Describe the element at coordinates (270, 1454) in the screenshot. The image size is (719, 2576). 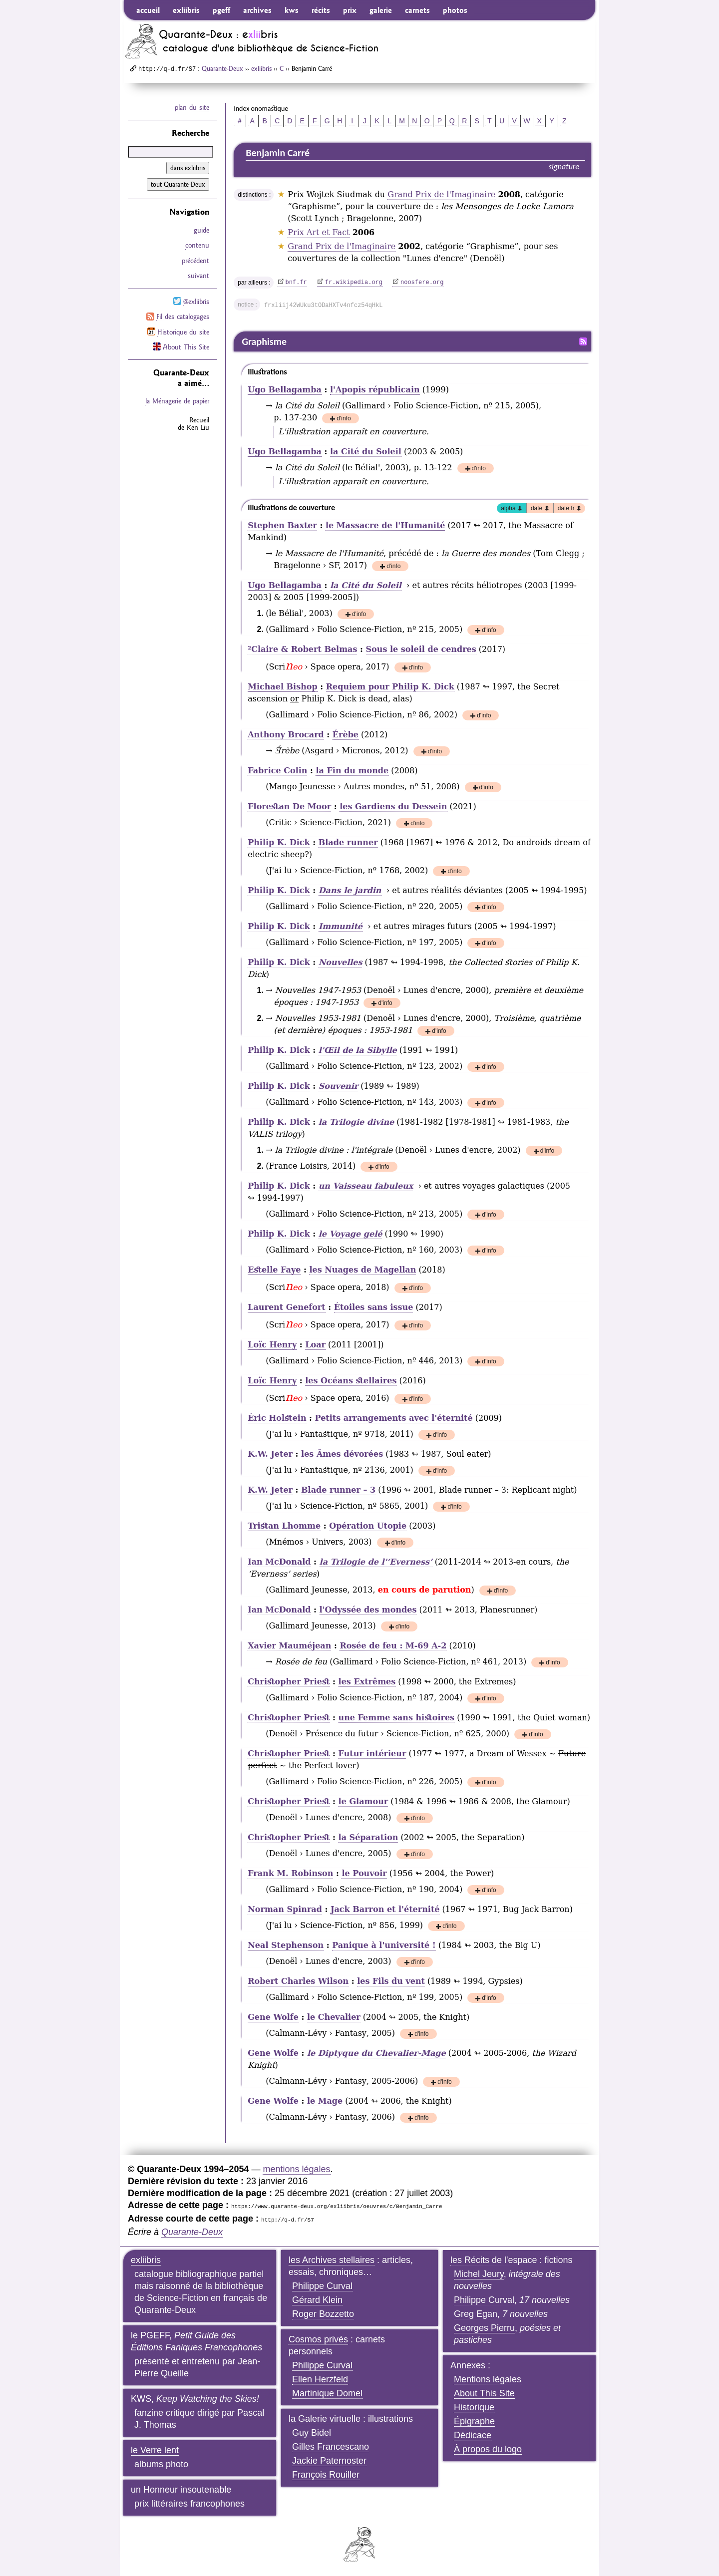
I see `K.W. Jeter` at that location.